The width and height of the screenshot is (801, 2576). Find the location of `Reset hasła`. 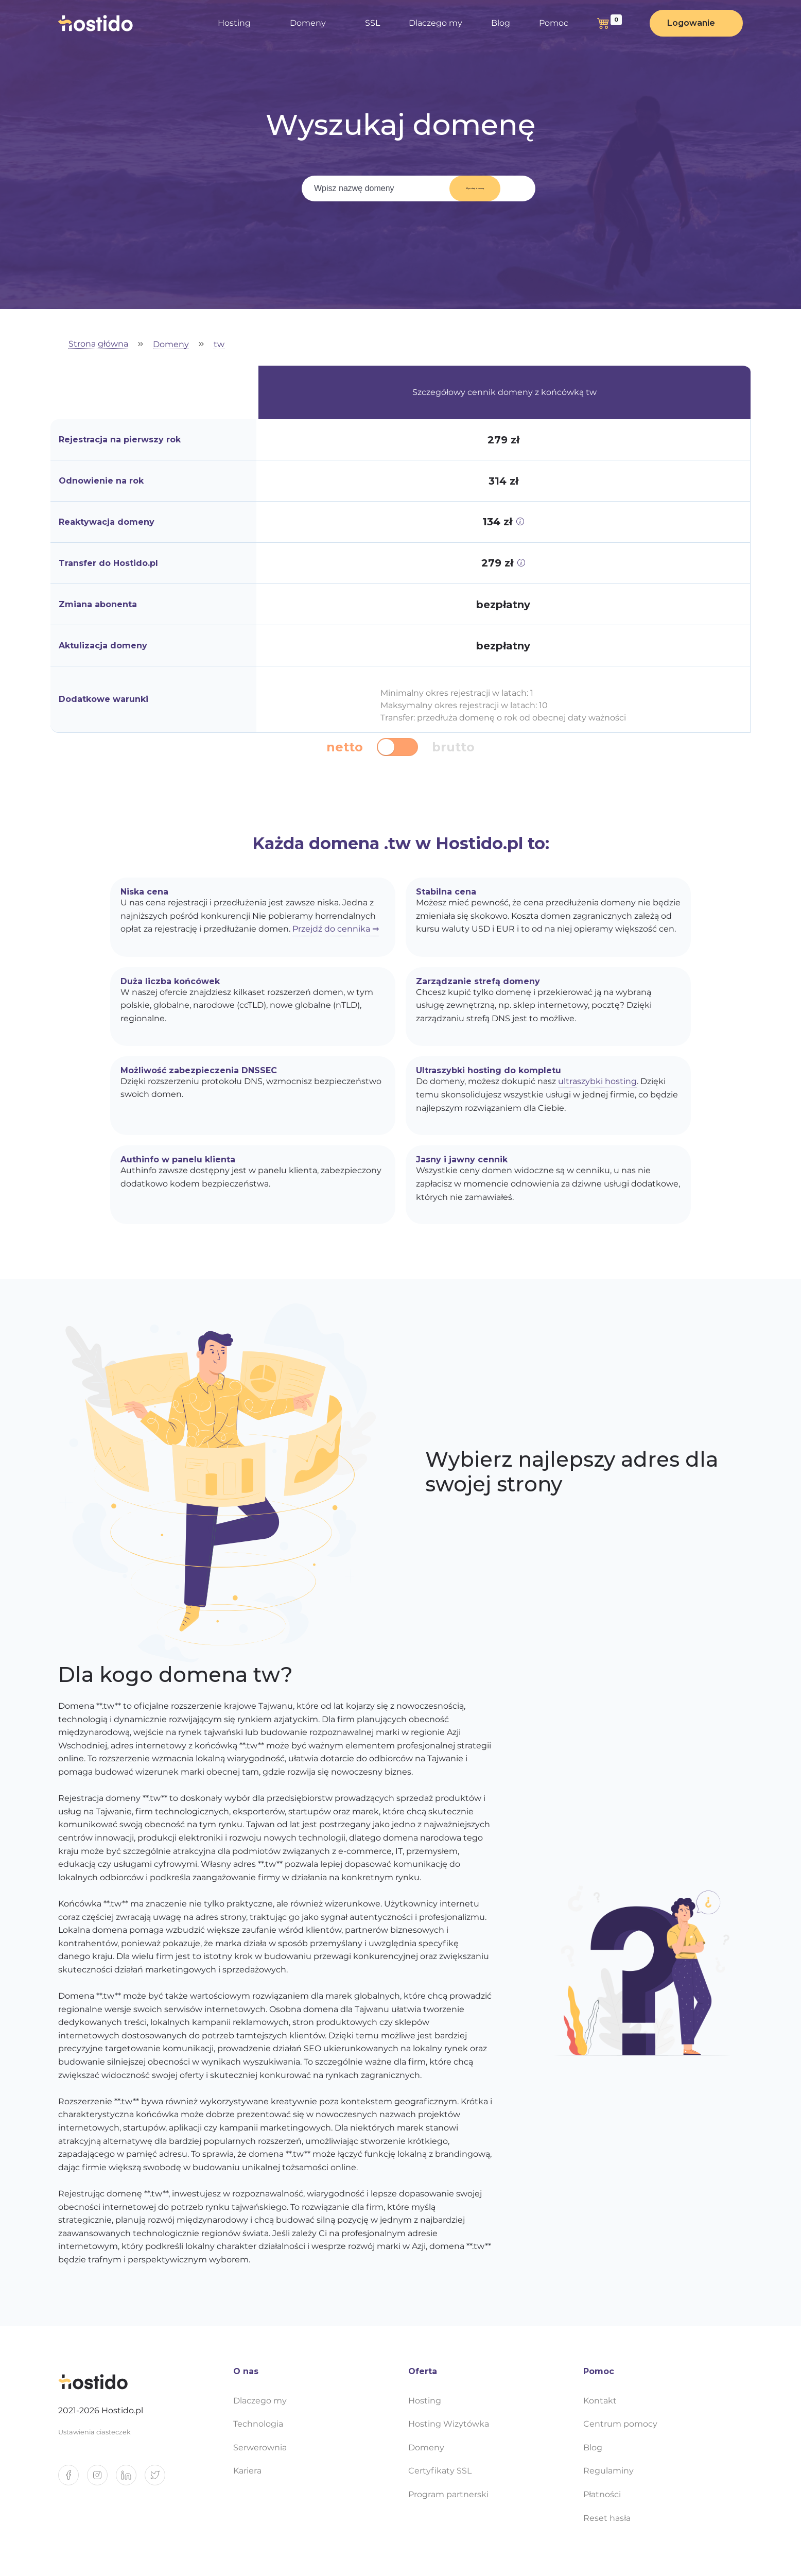

Reset hasła is located at coordinates (607, 2518).